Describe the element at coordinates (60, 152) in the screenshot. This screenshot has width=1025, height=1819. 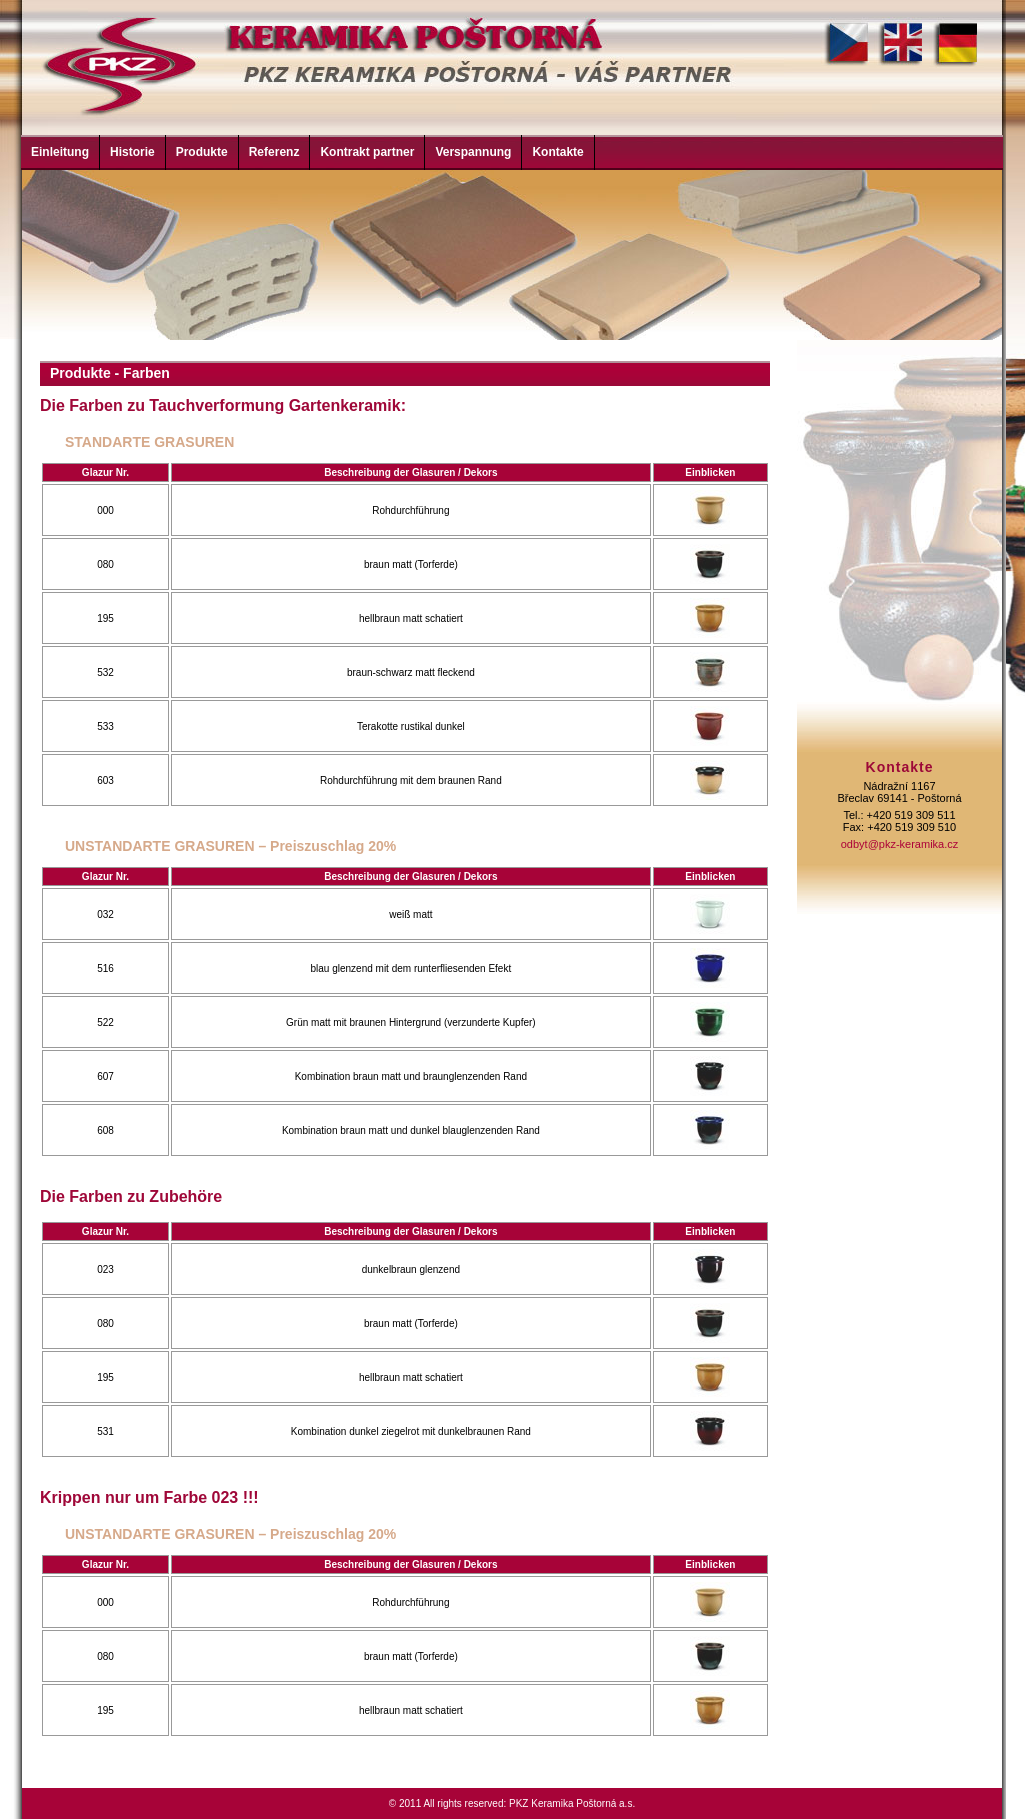
I see `Einleitung` at that location.